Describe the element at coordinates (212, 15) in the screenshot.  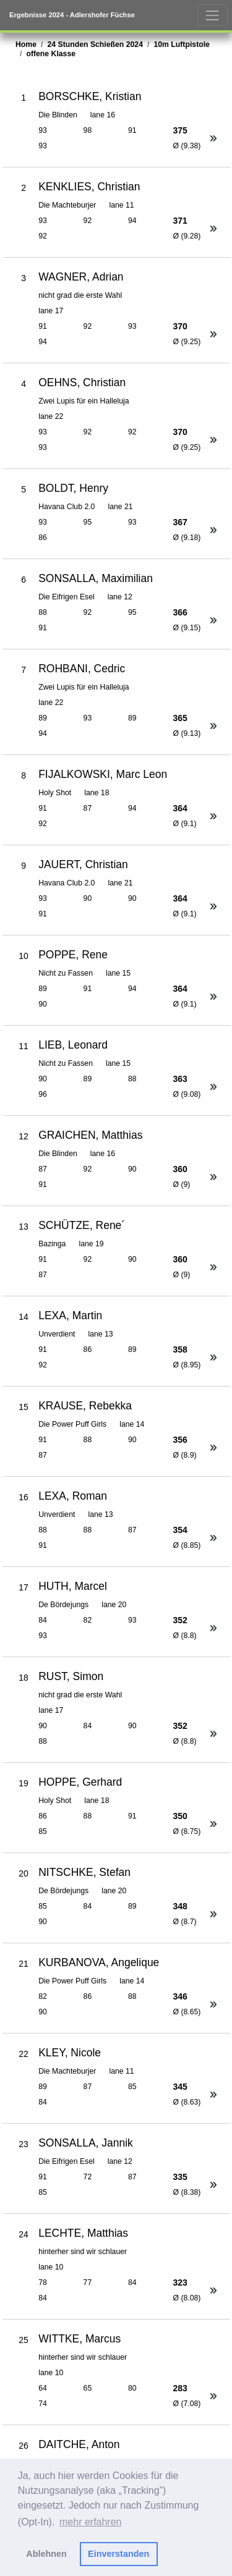
I see `[Toggle navigation]` at that location.